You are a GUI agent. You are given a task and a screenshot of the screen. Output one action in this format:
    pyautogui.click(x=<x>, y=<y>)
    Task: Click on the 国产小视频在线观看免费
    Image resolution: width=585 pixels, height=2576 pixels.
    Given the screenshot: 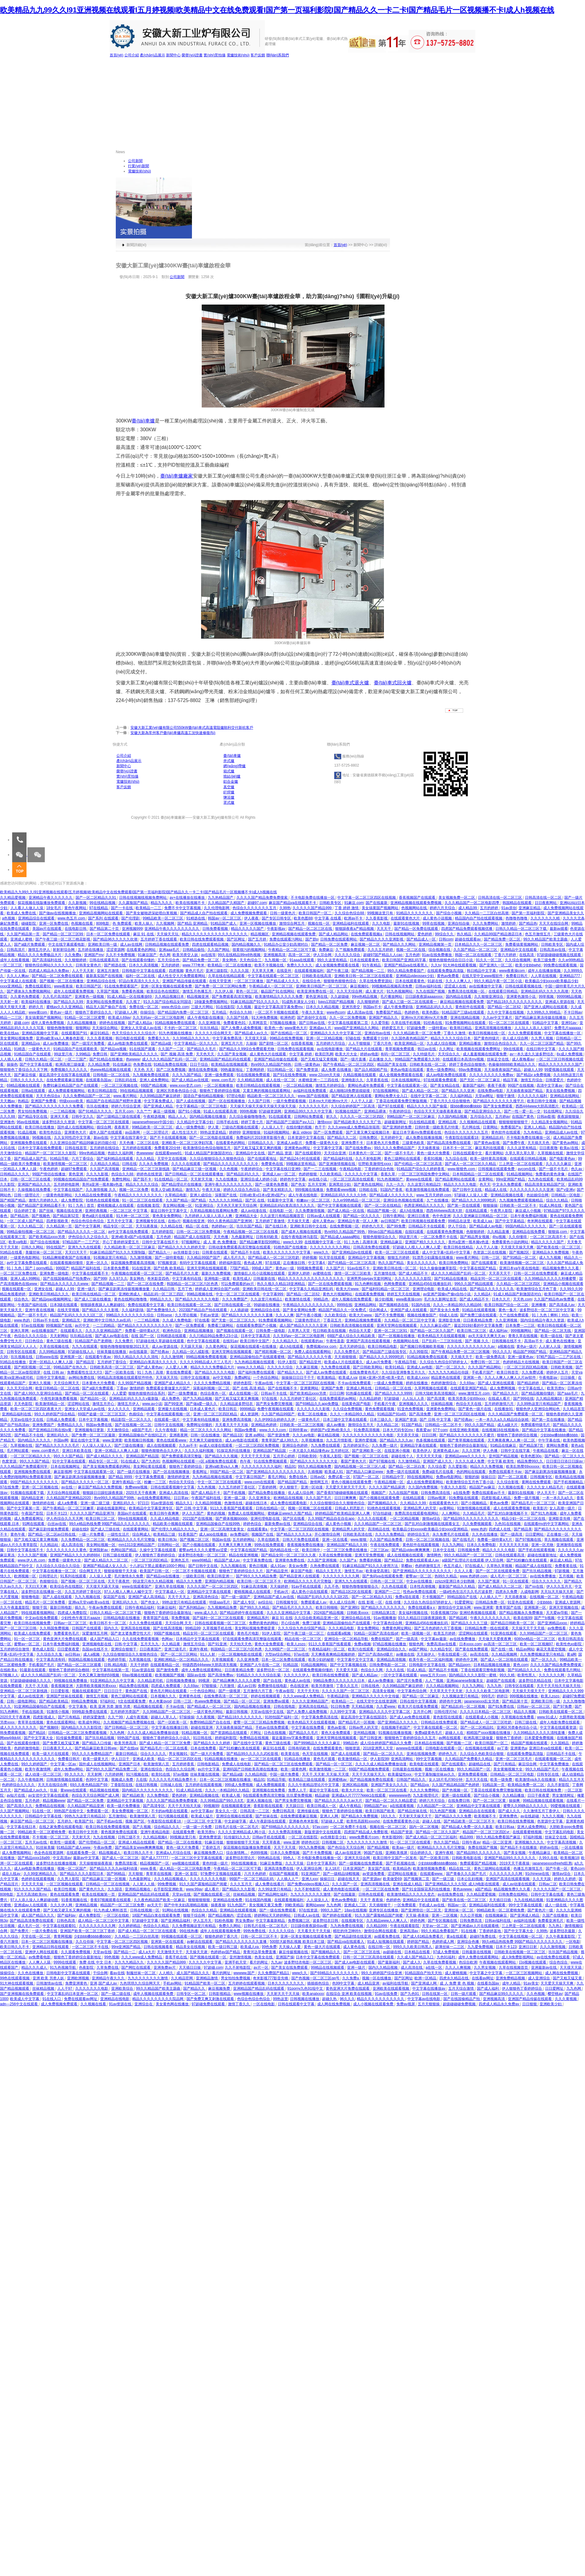 What is the action you would take?
    pyautogui.click(x=379, y=1498)
    